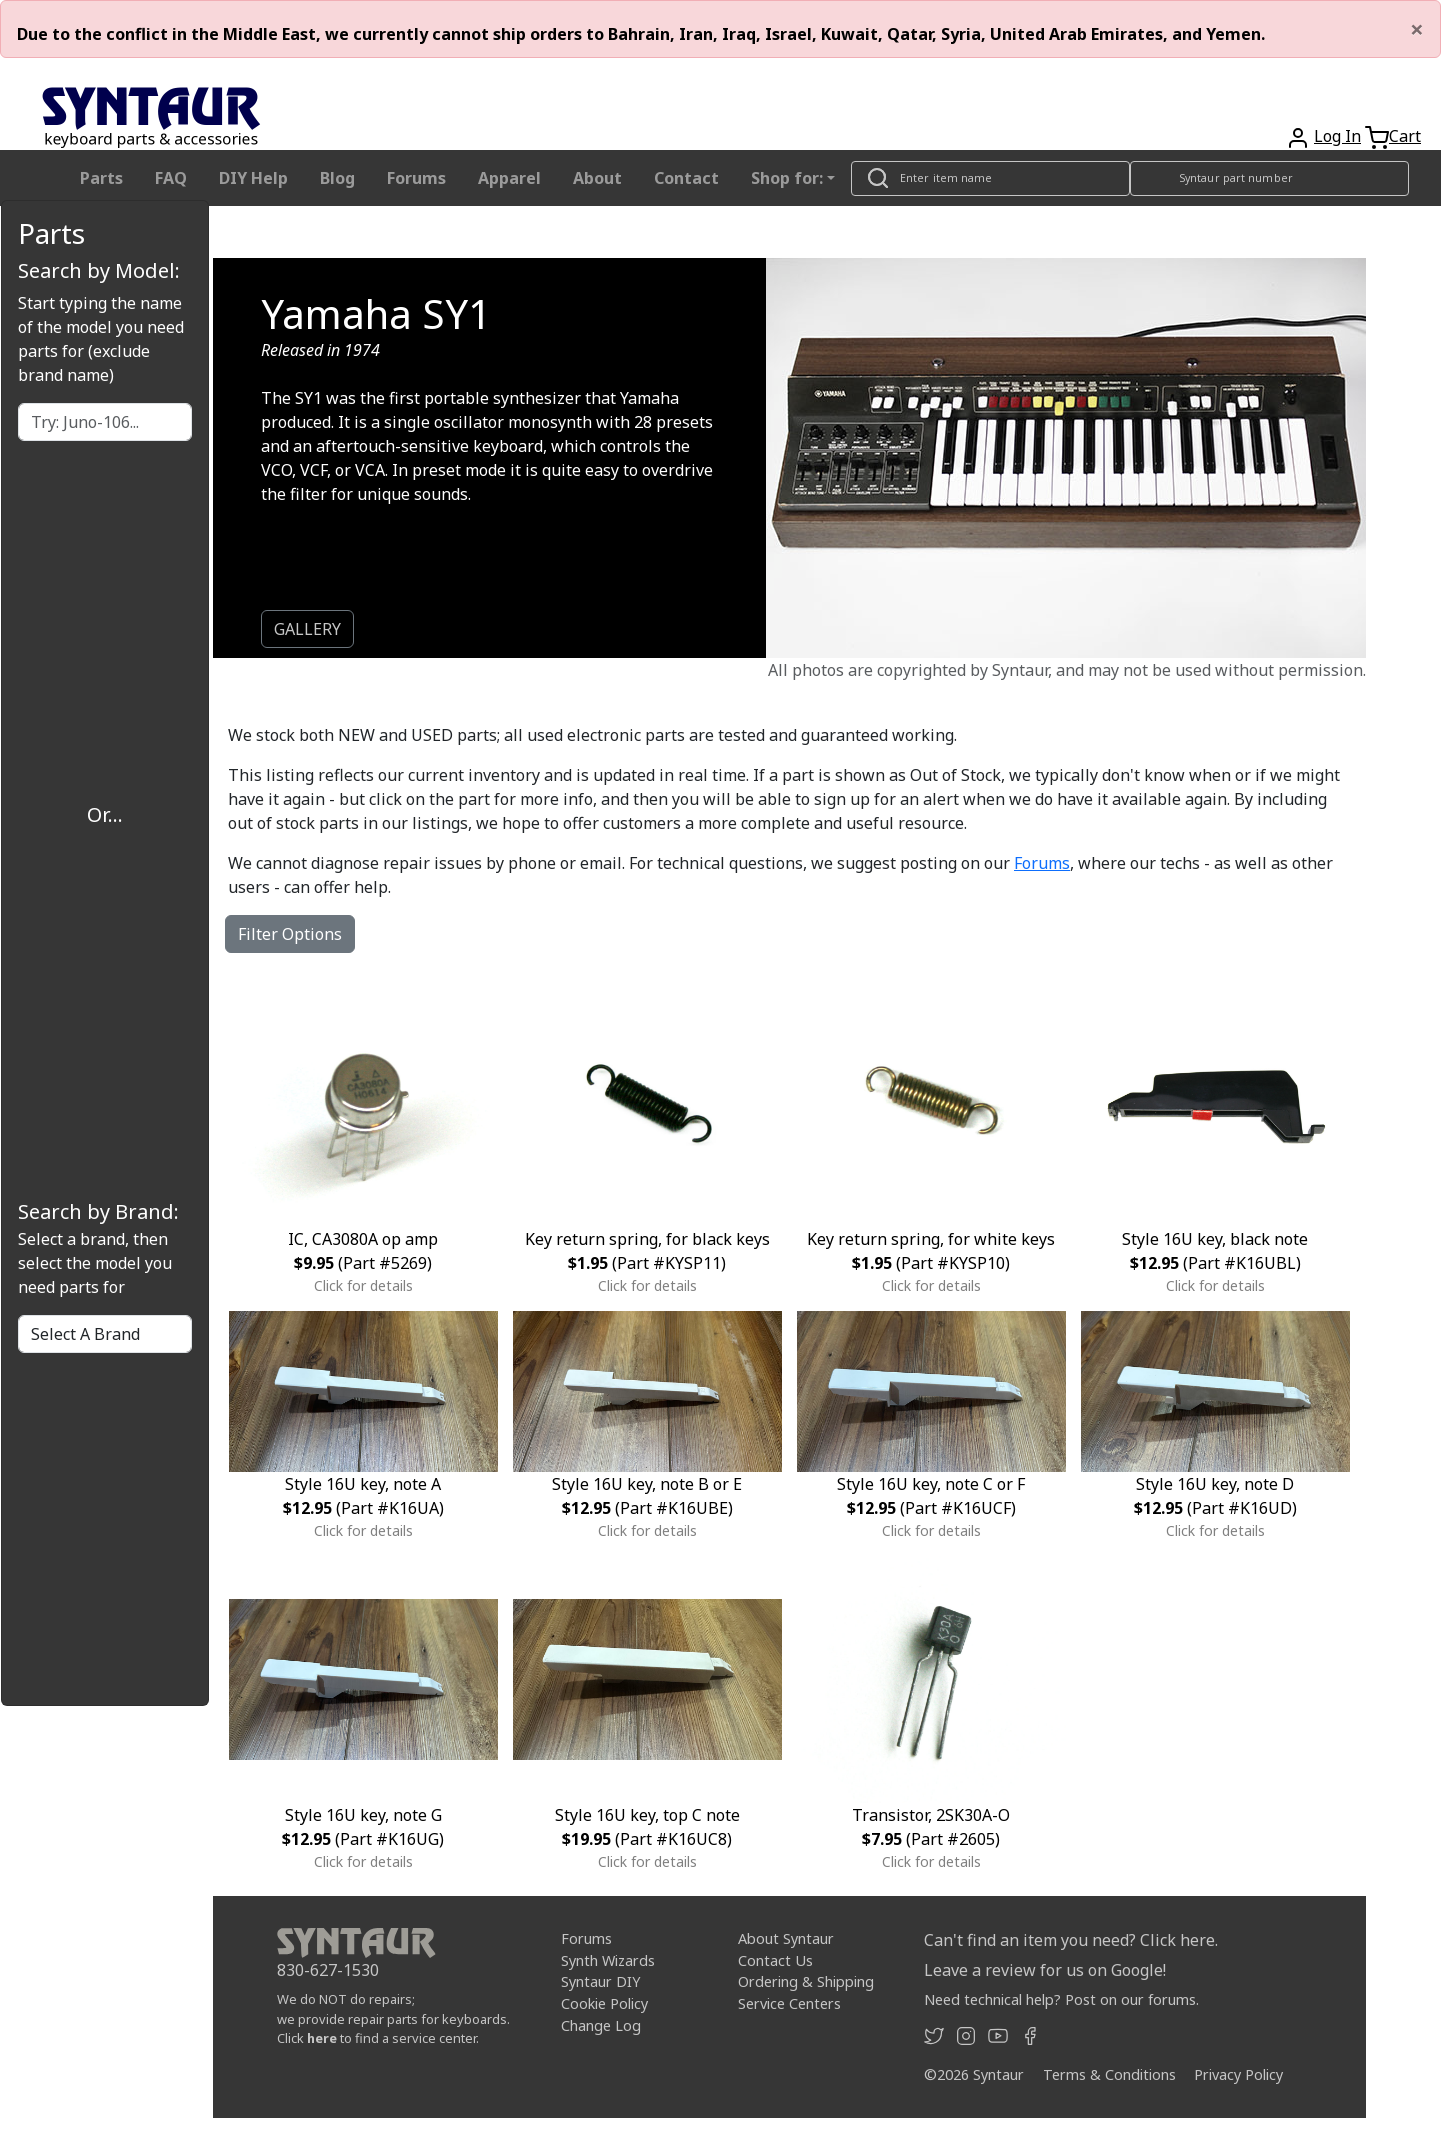 The image size is (1441, 2151). Describe the element at coordinates (990, 178) in the screenshot. I see `[Look up item by name]` at that location.